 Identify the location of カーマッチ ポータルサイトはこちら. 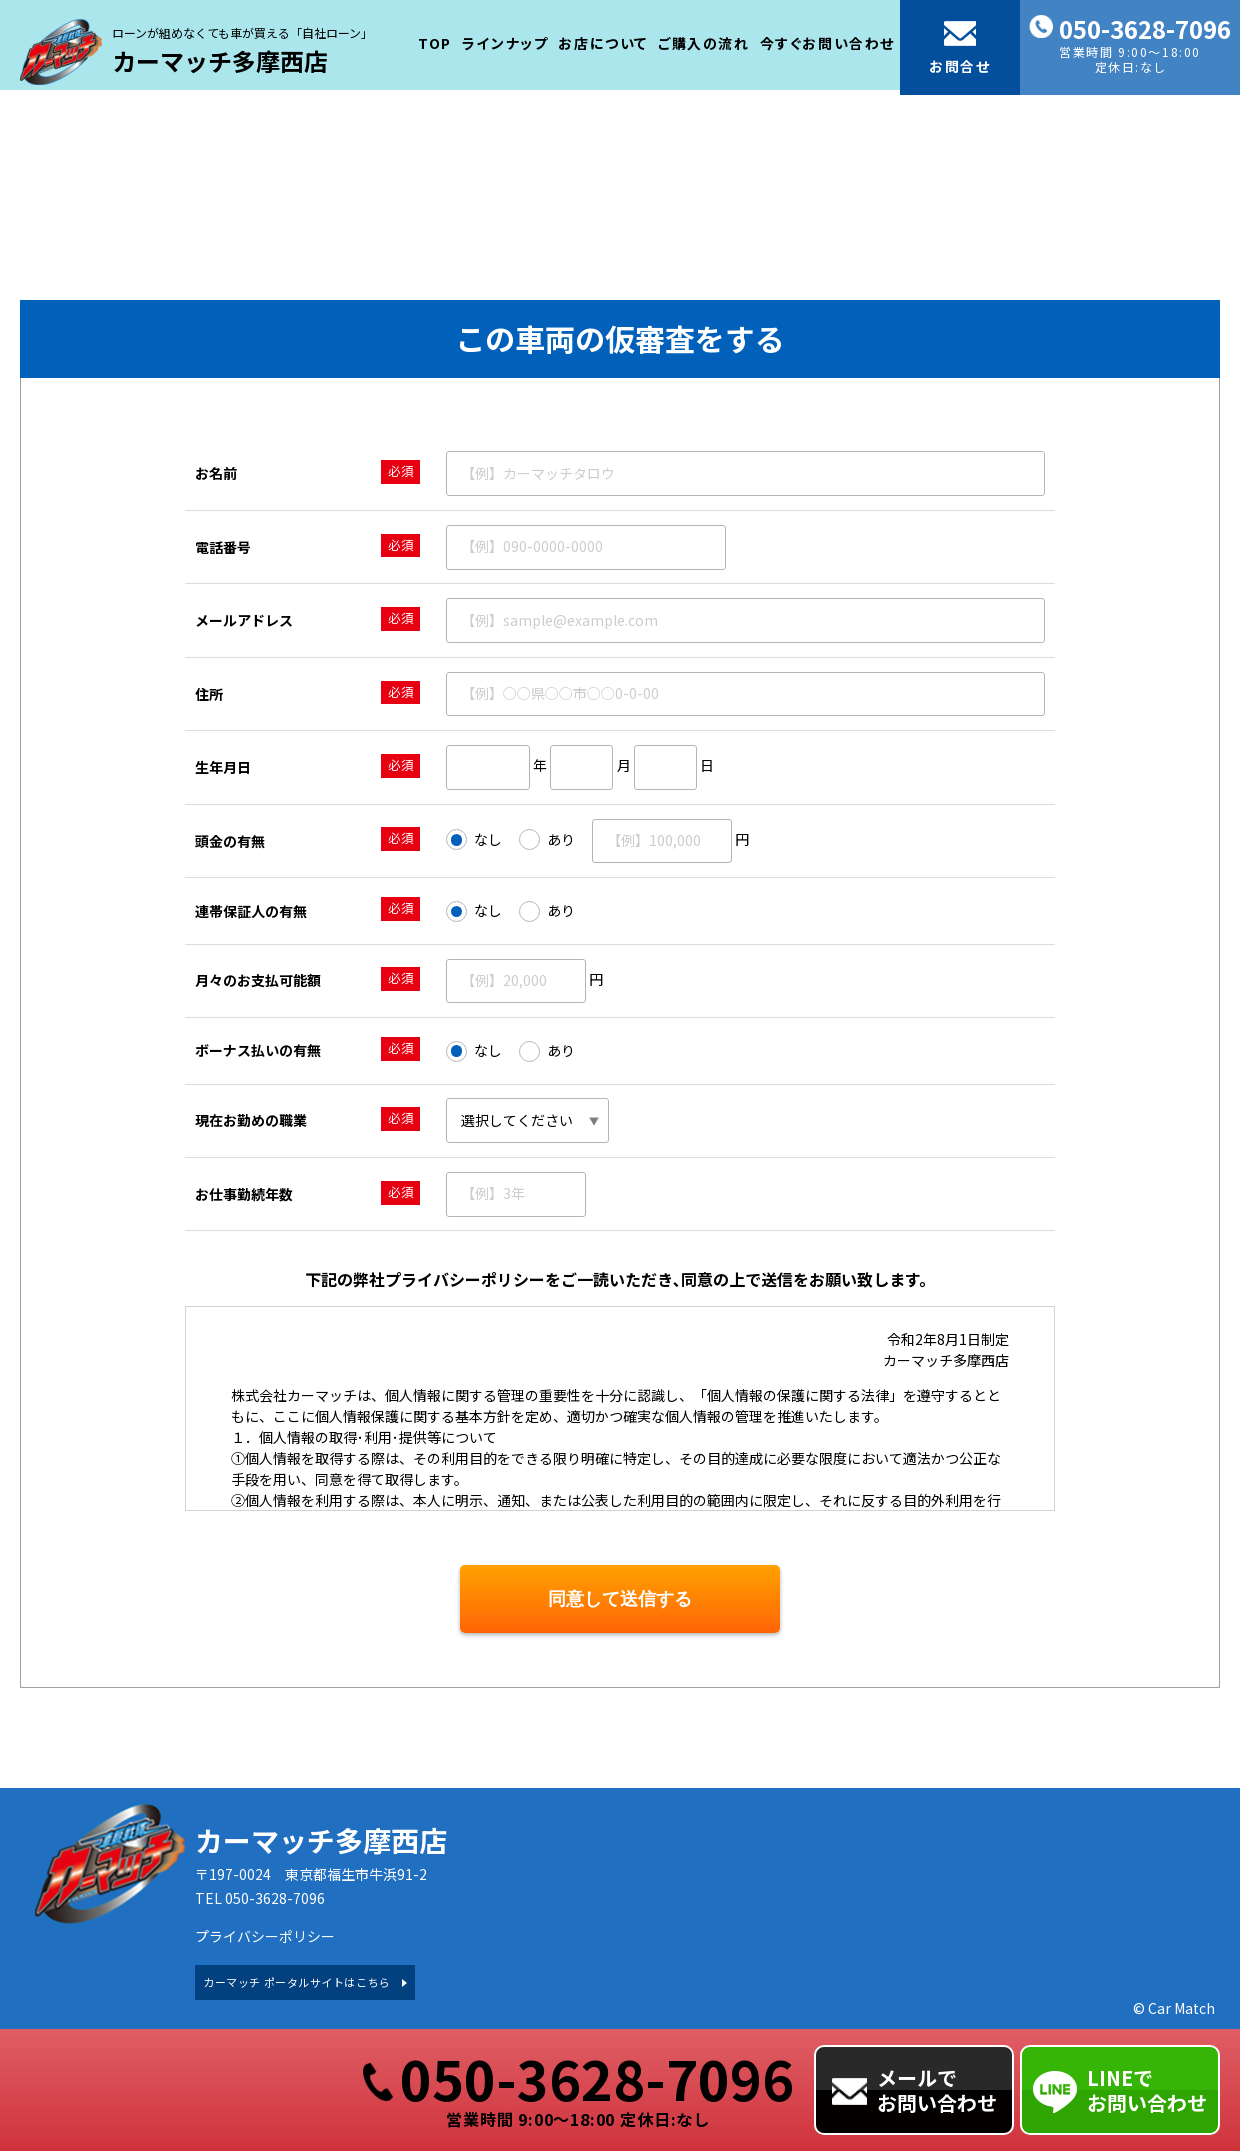
(296, 1982).